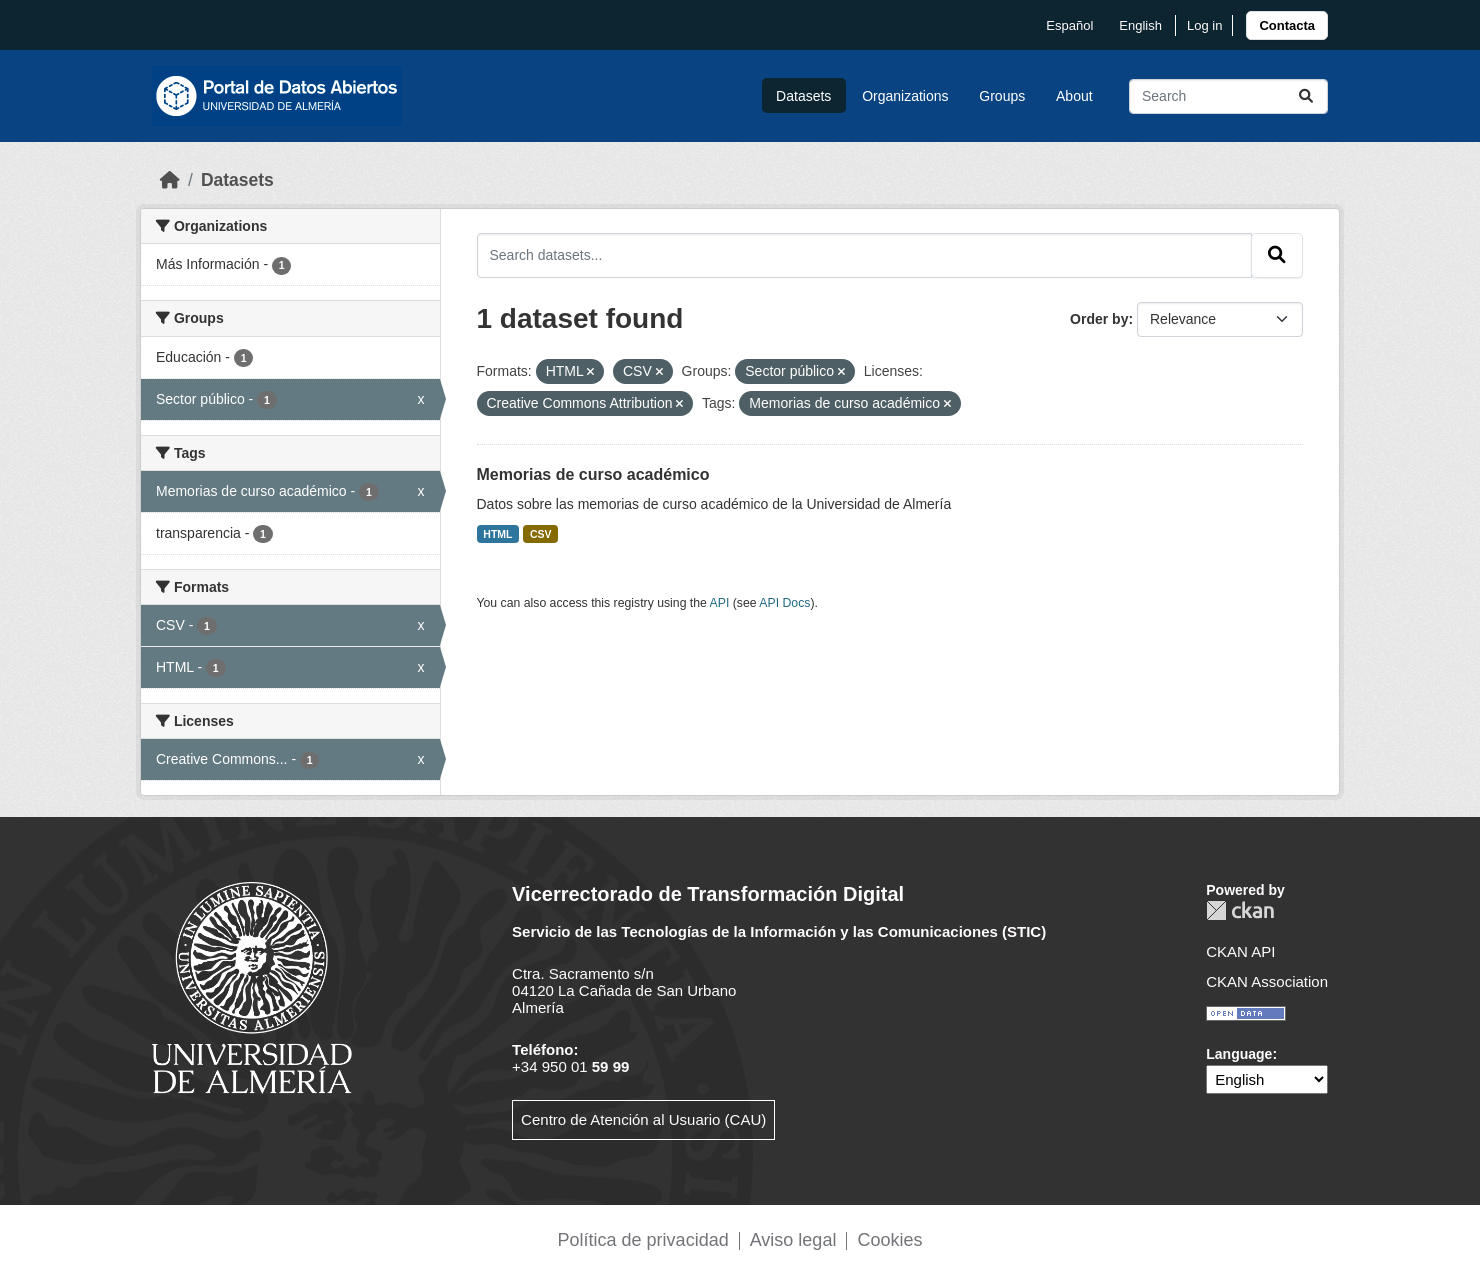  What do you see at coordinates (905, 96) in the screenshot?
I see `Organizations` at bounding box center [905, 96].